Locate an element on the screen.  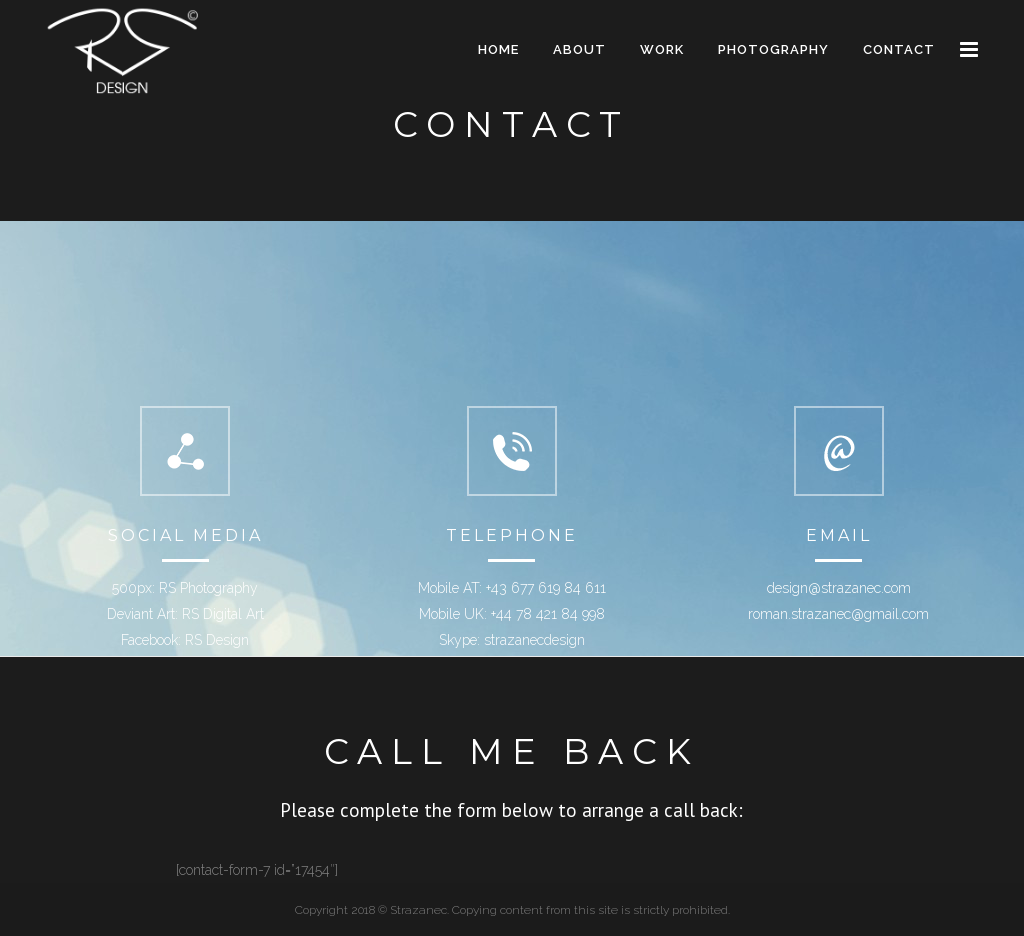
Facebook: RS Design is located at coordinates (185, 640).